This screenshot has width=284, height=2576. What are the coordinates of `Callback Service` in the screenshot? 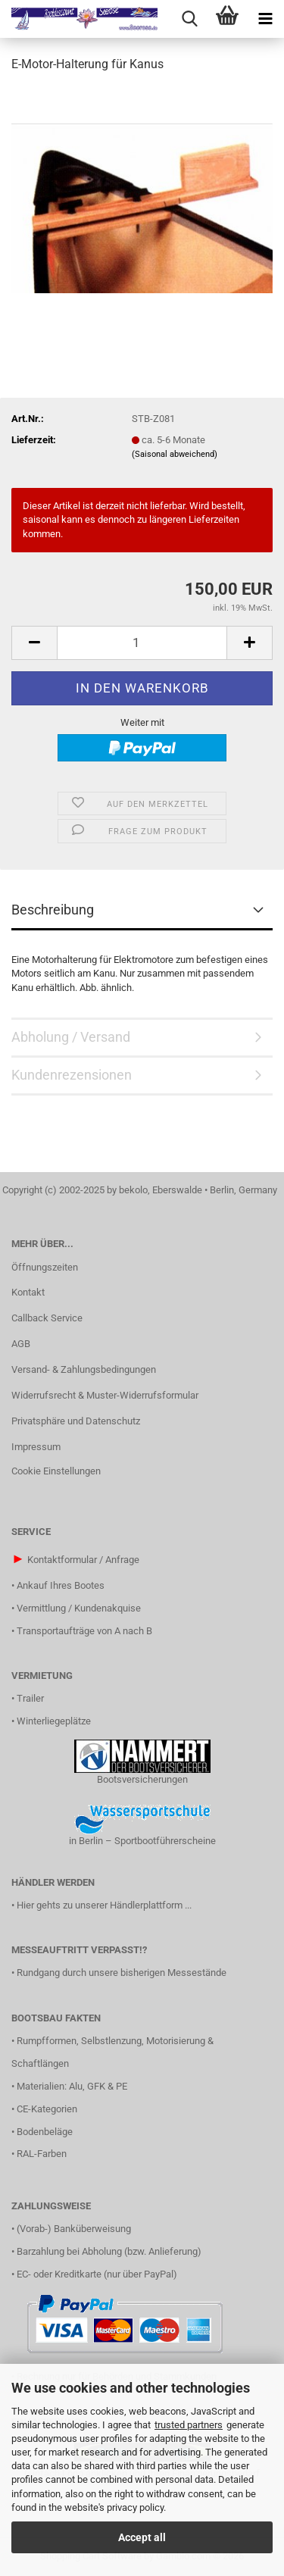 It's located at (47, 1318).